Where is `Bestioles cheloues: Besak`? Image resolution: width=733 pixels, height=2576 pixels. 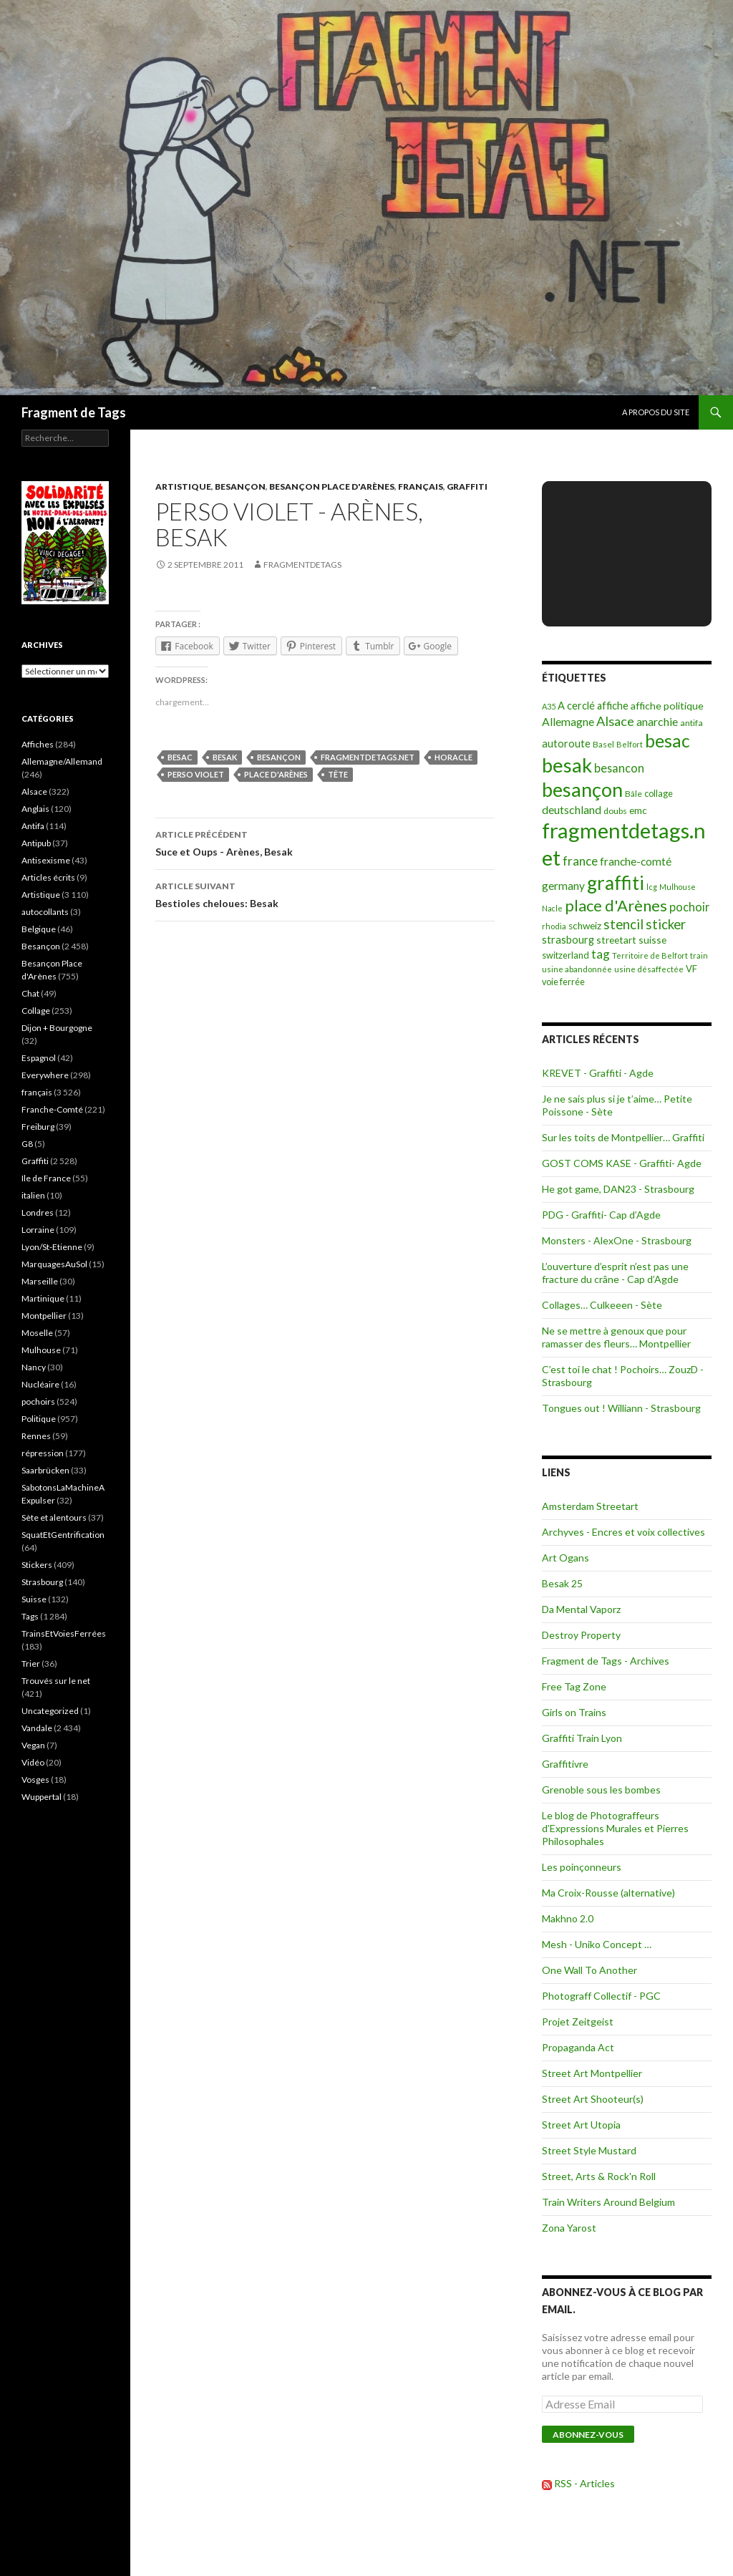 Bestioles cheloues: Besak is located at coordinates (325, 893).